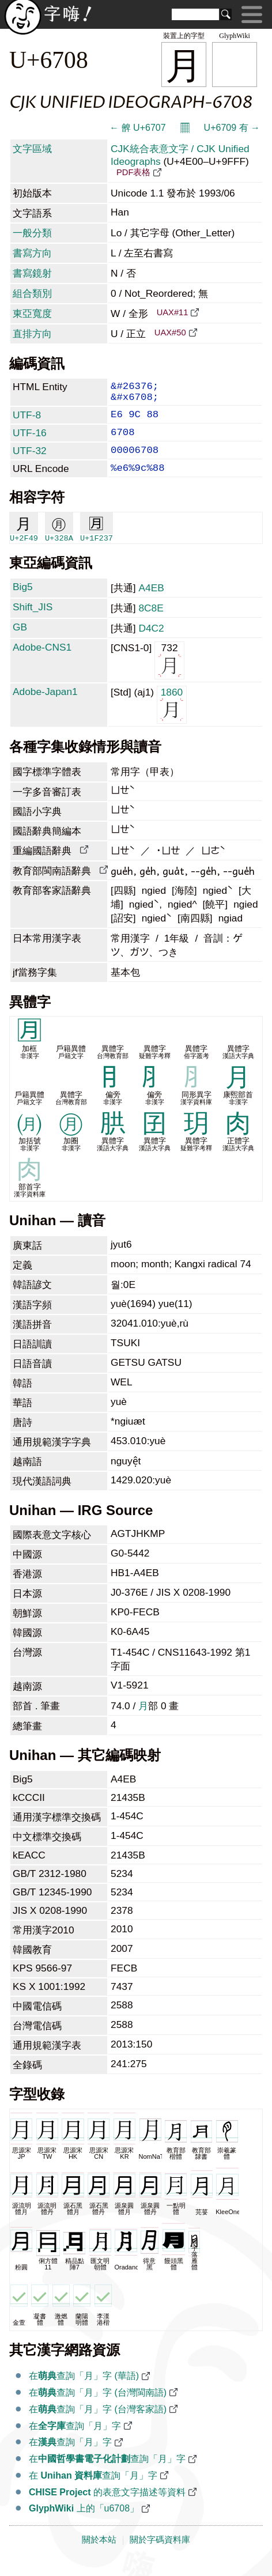 This screenshot has height=2576, width=272. Describe the element at coordinates (93, 2490) in the screenshot. I see `在 查詢「月」字` at that location.